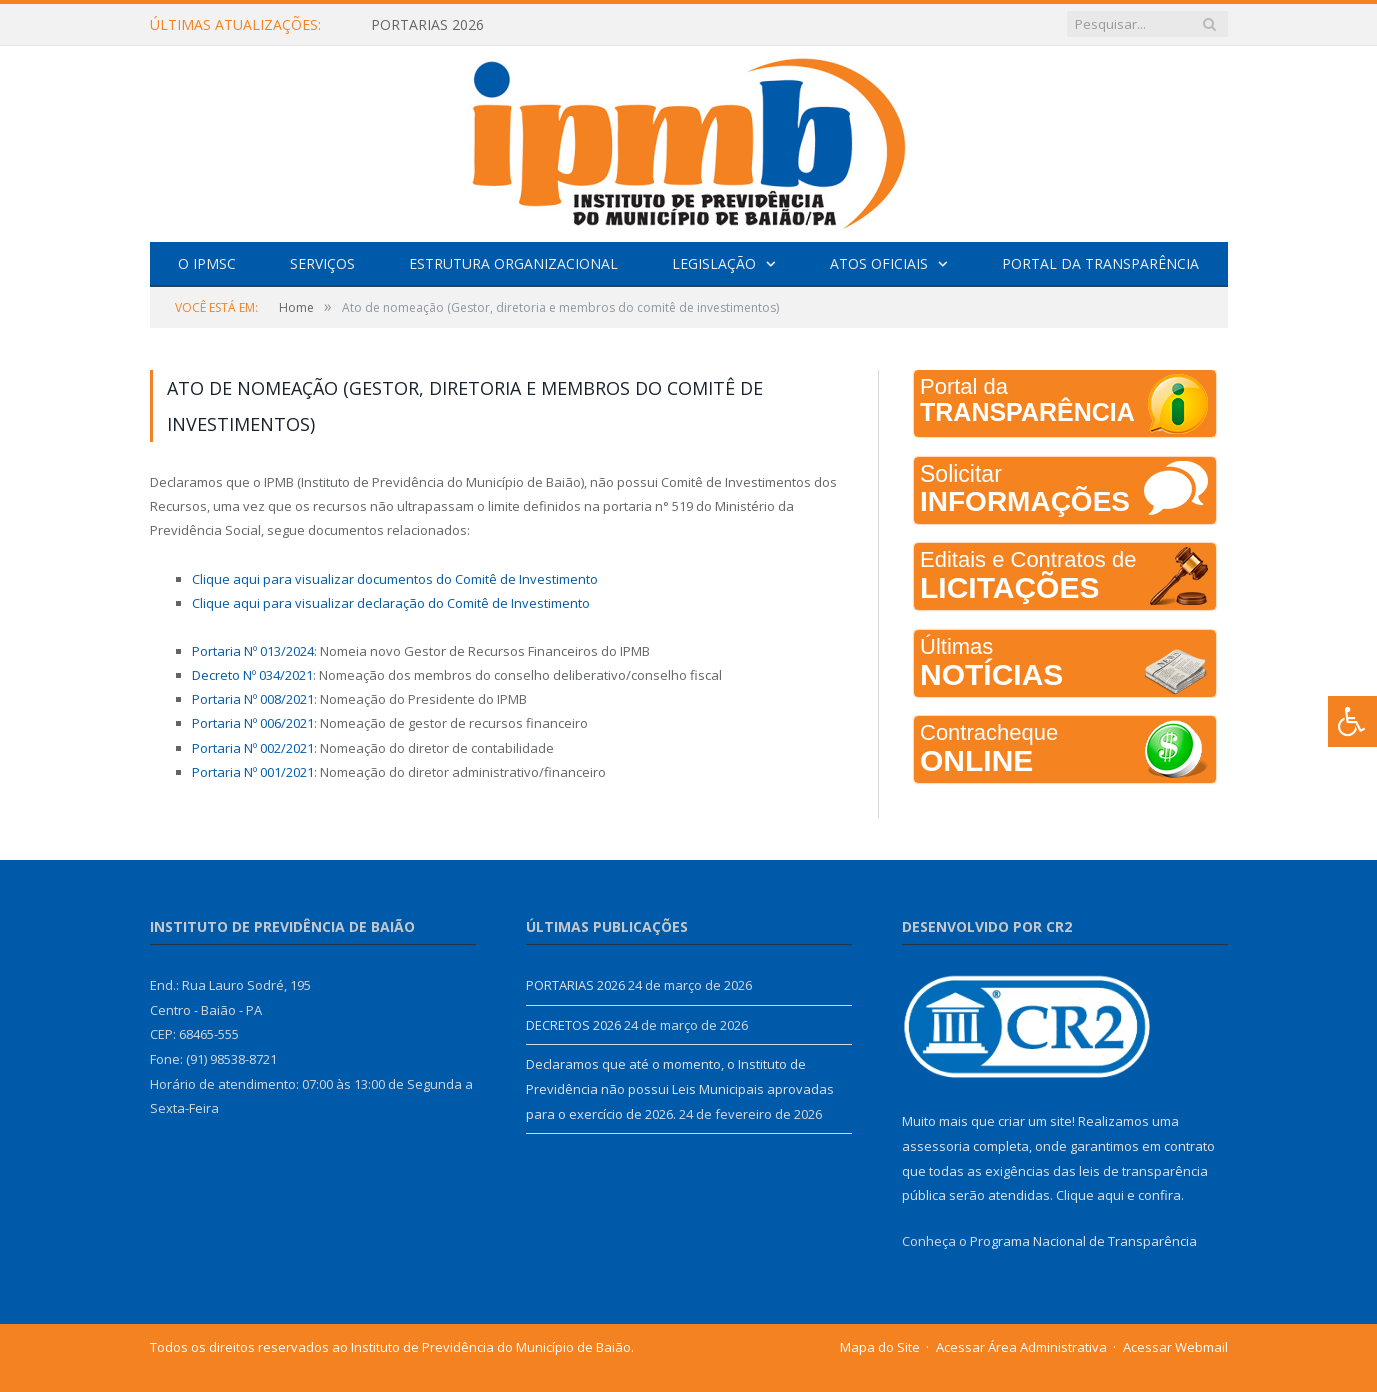 The image size is (1377, 1392). What do you see at coordinates (207, 263) in the screenshot?
I see `O IPMSC` at bounding box center [207, 263].